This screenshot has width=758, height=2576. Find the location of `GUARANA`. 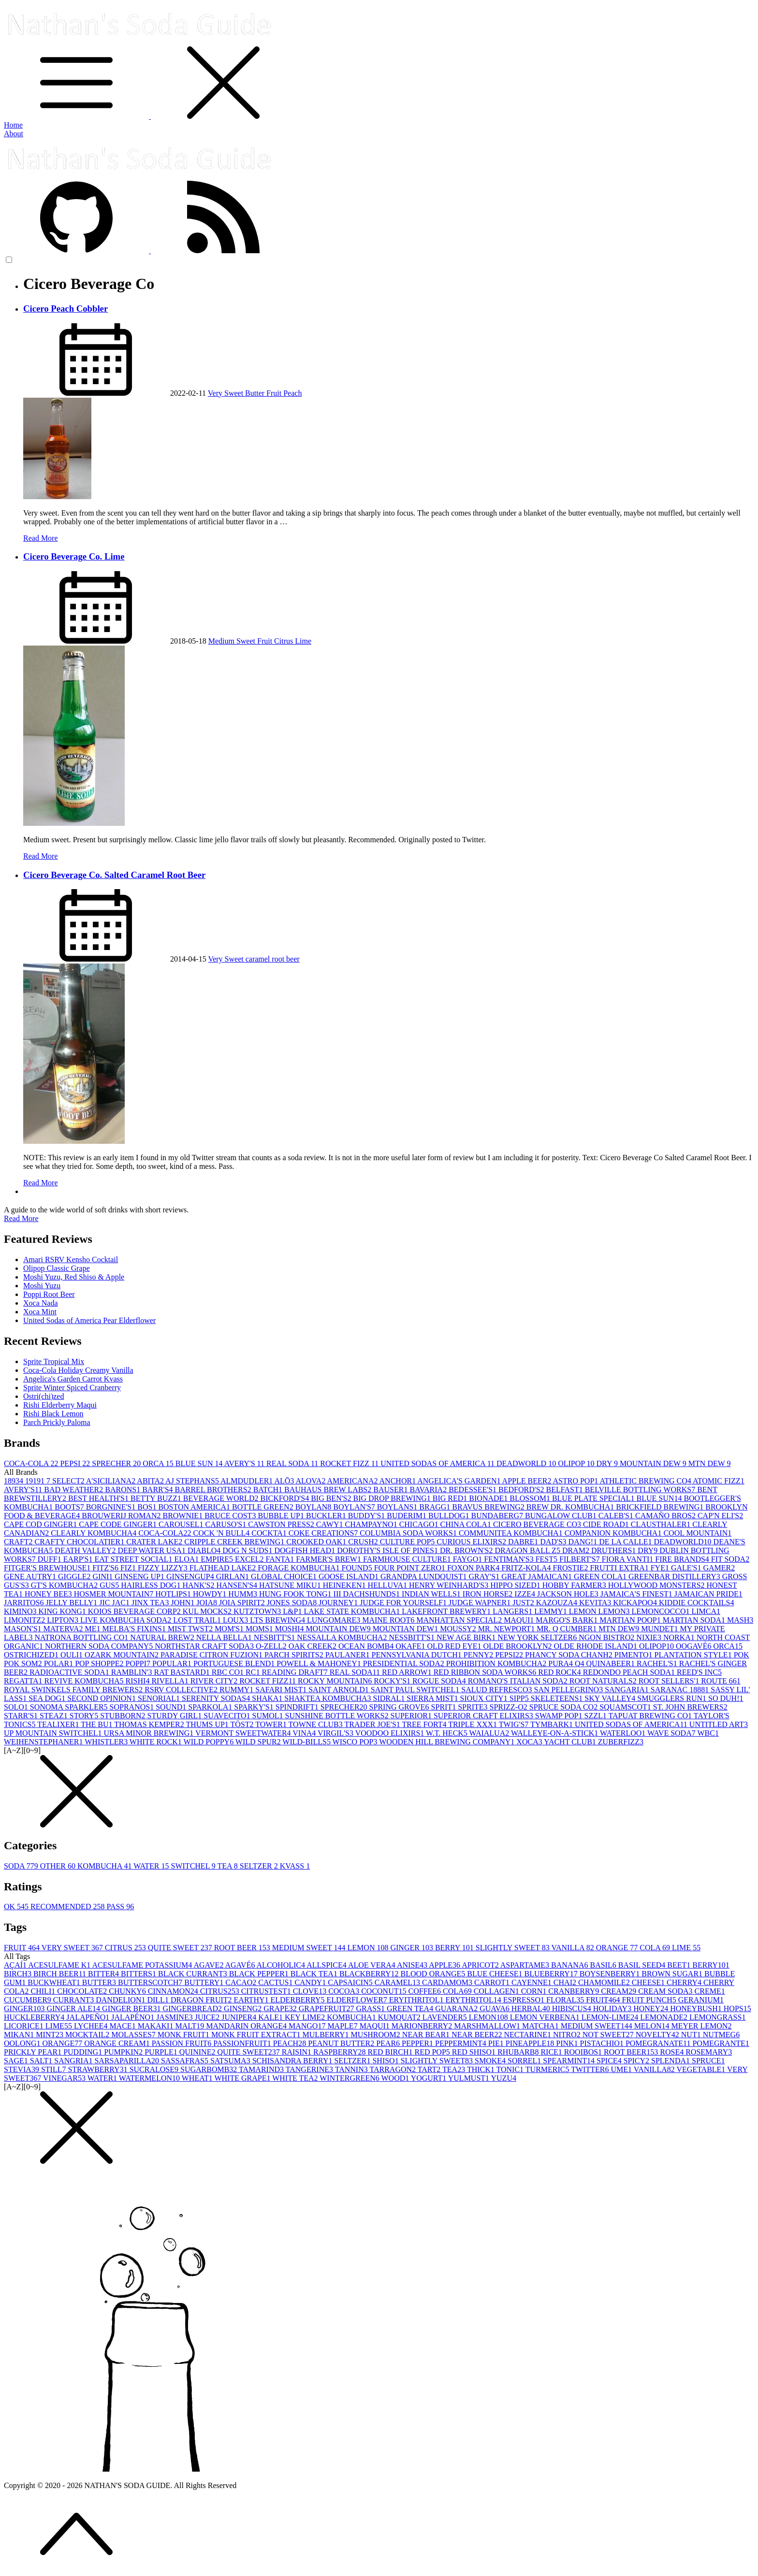

GUARANA is located at coordinates (457, 2008).